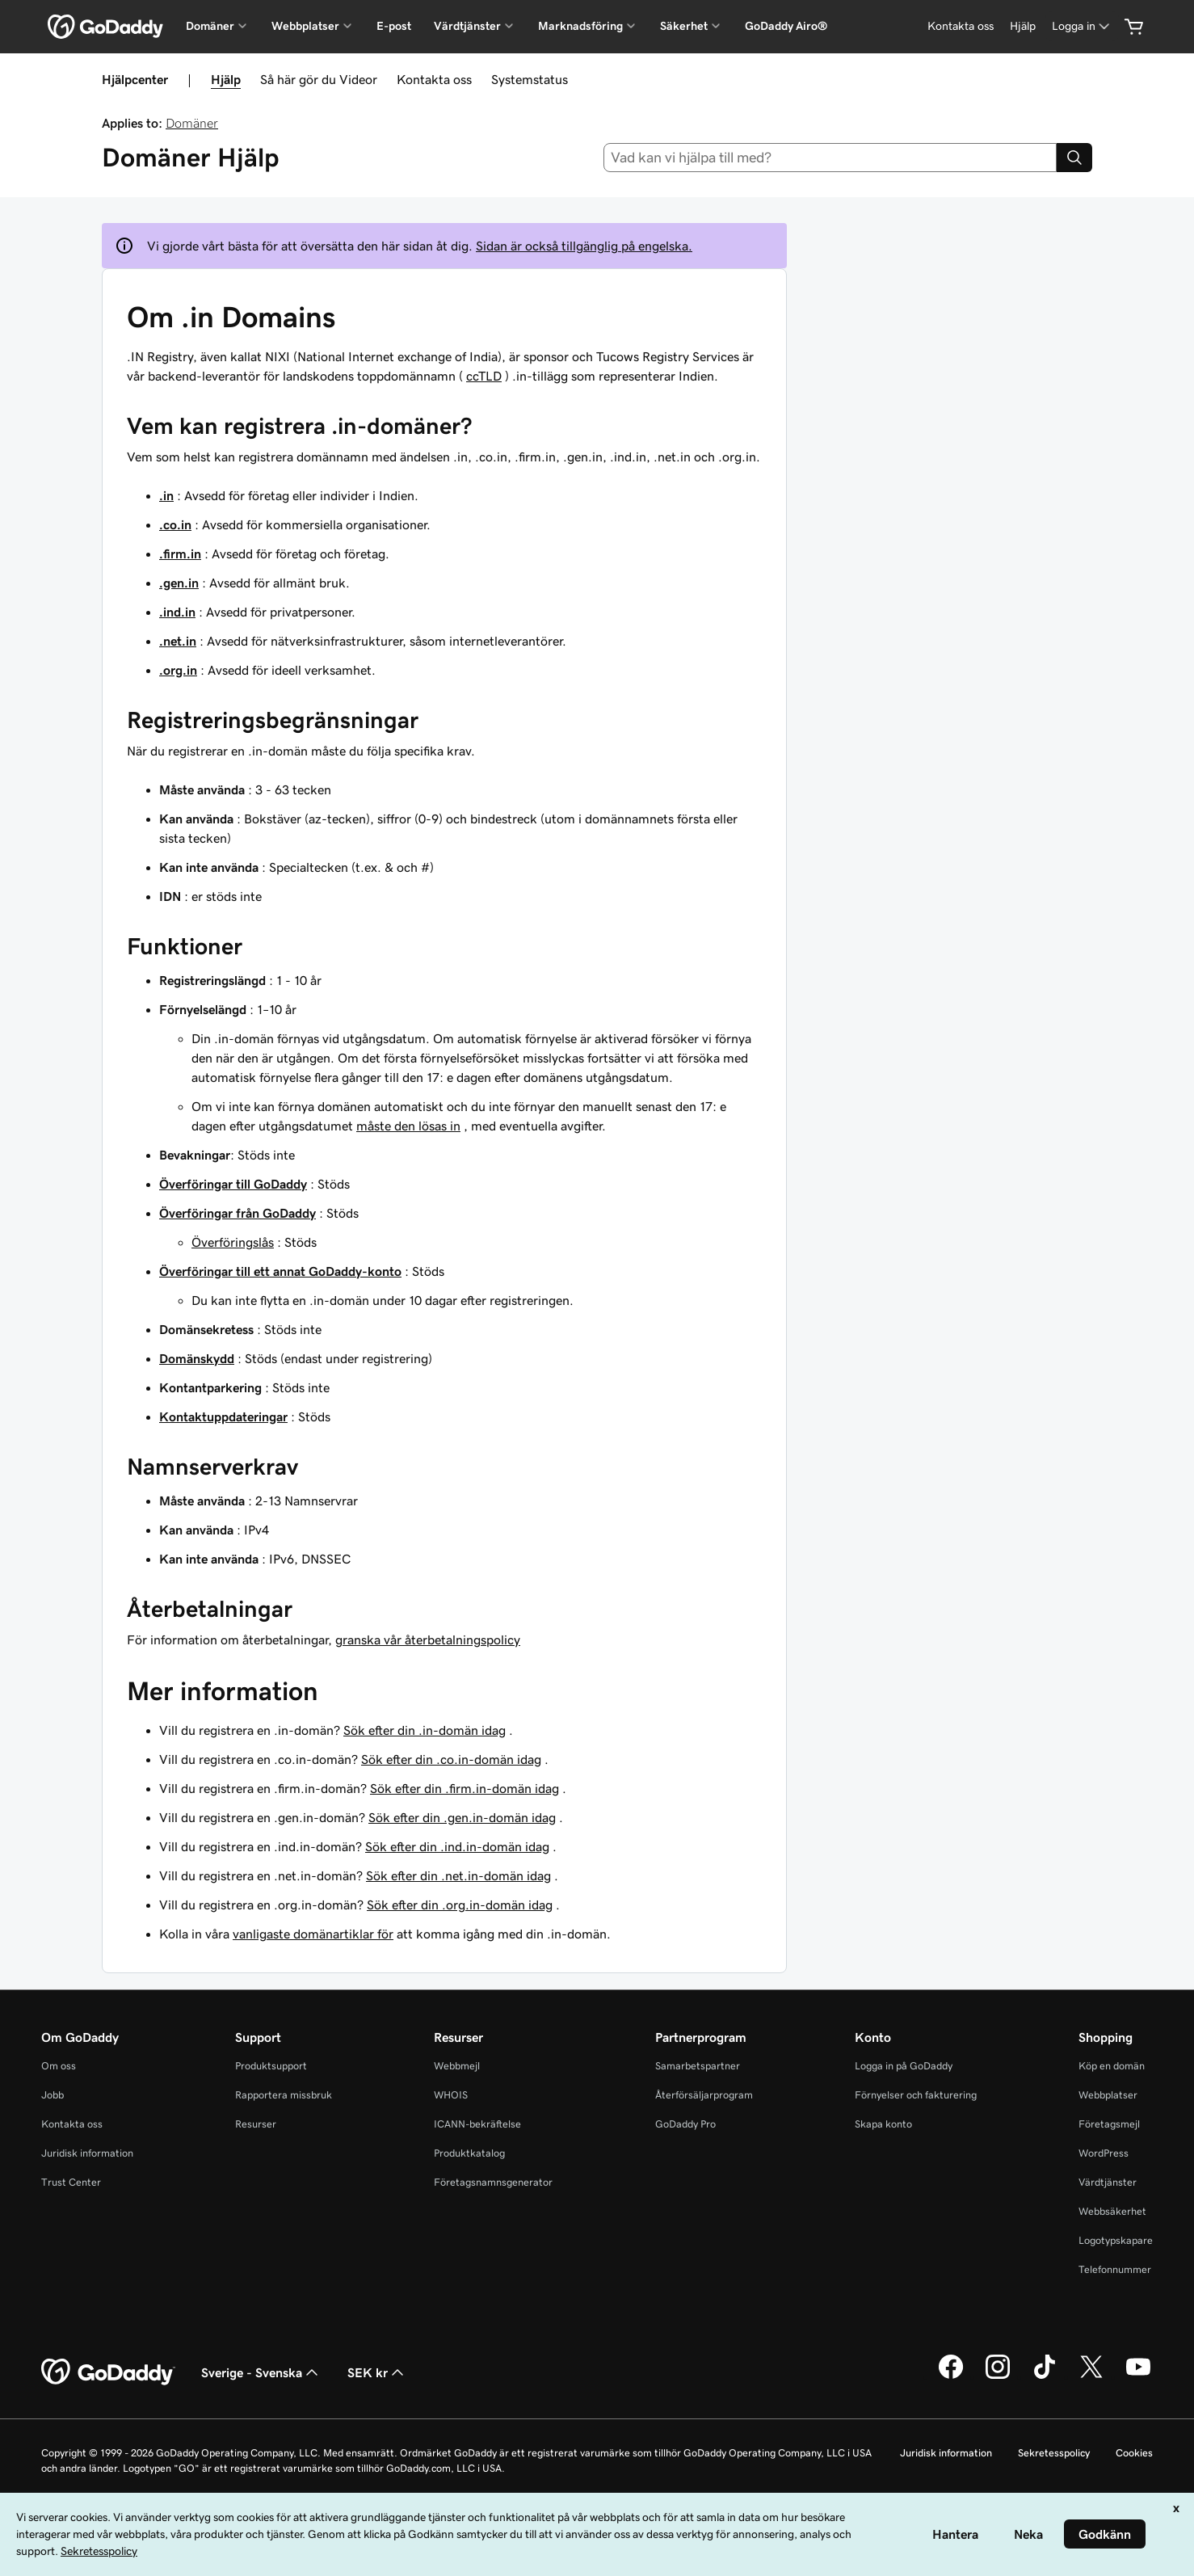 The image size is (1194, 2576). Describe the element at coordinates (52, 2095) in the screenshot. I see `Jobb` at that location.